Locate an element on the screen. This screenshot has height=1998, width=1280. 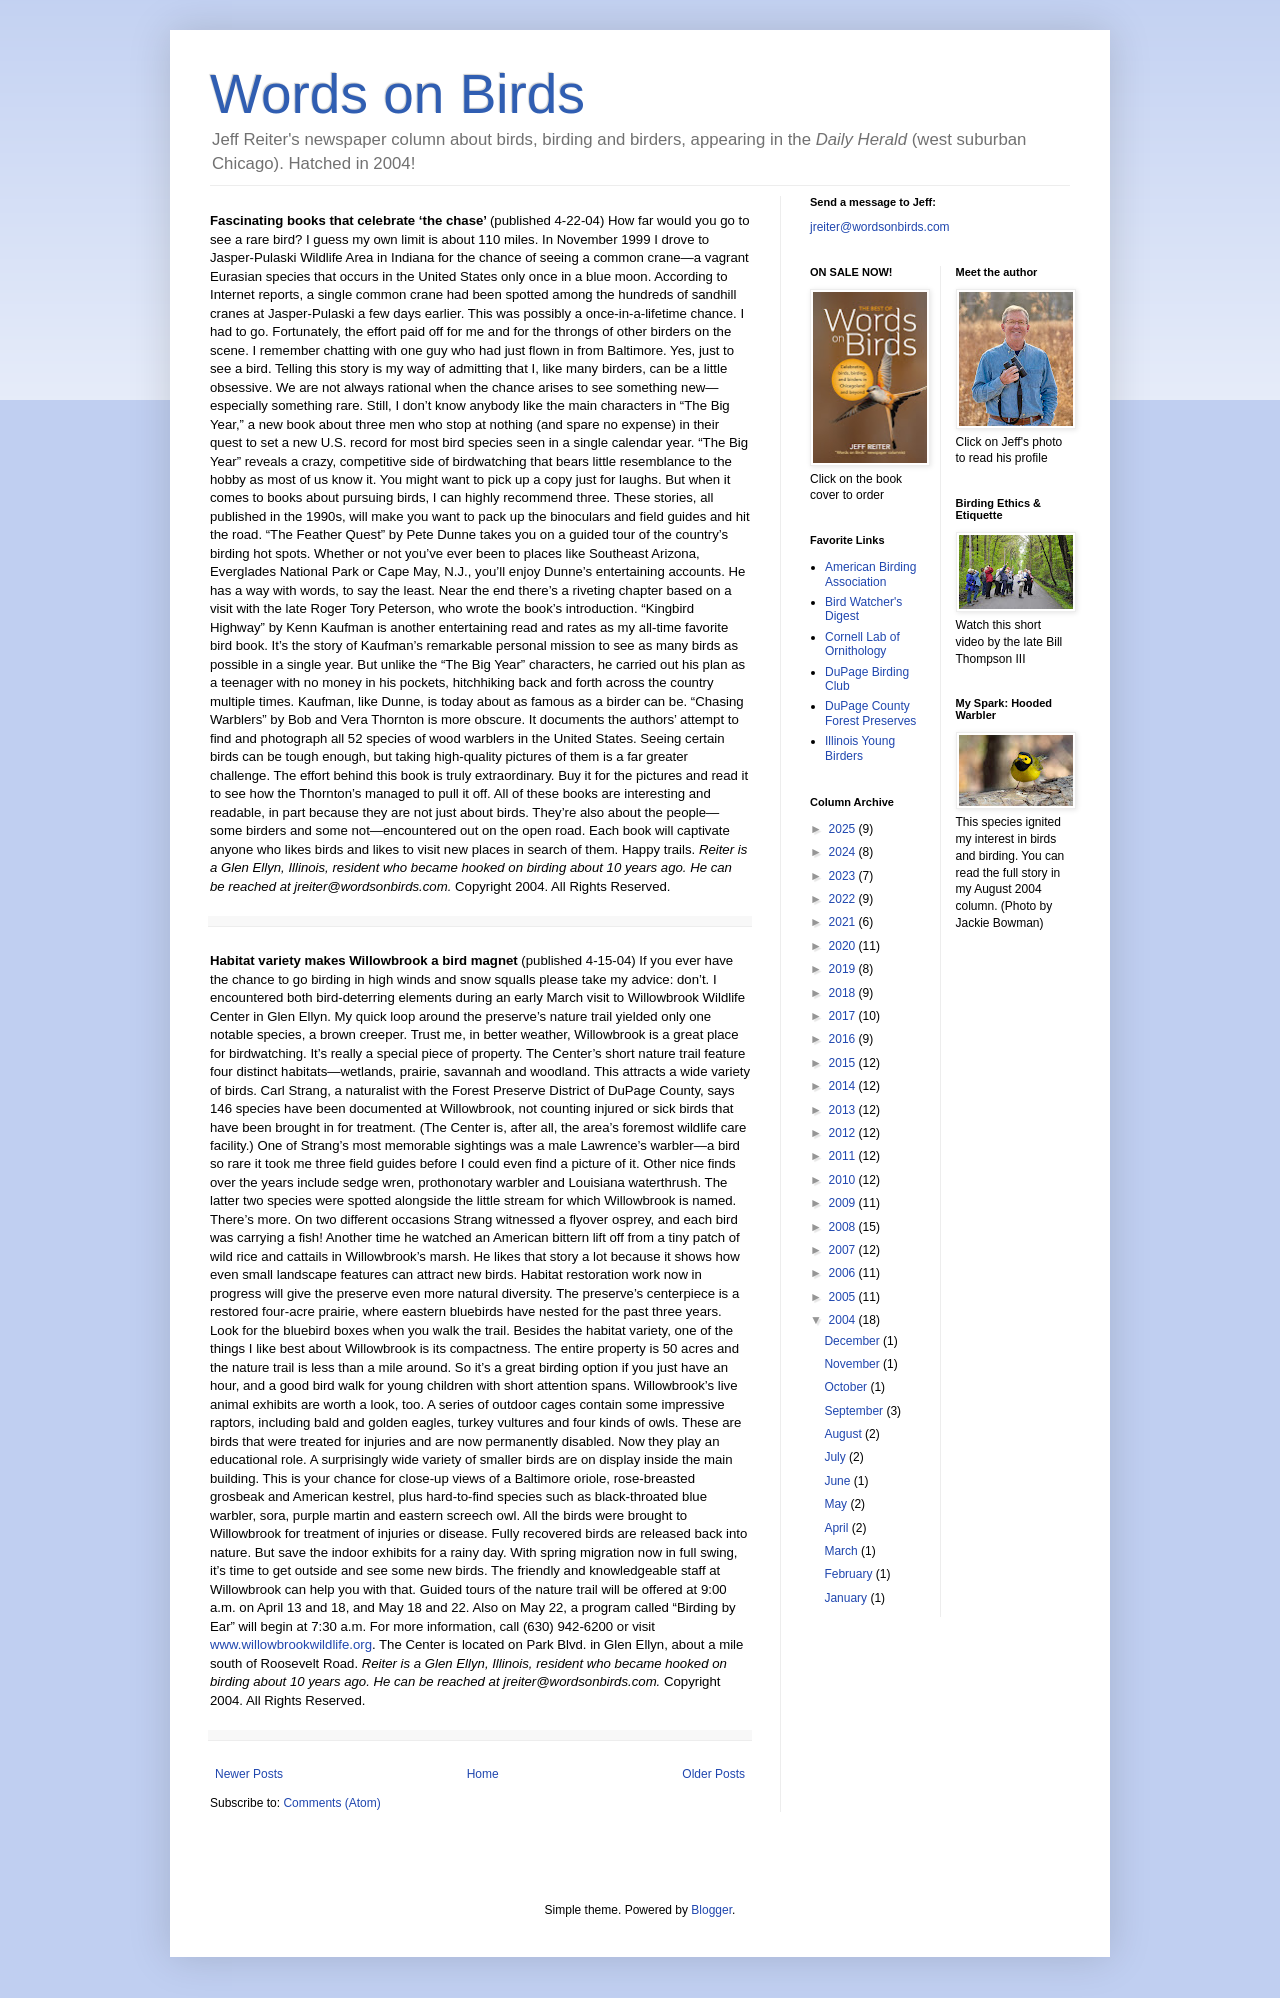
2021 is located at coordinates (844, 922).